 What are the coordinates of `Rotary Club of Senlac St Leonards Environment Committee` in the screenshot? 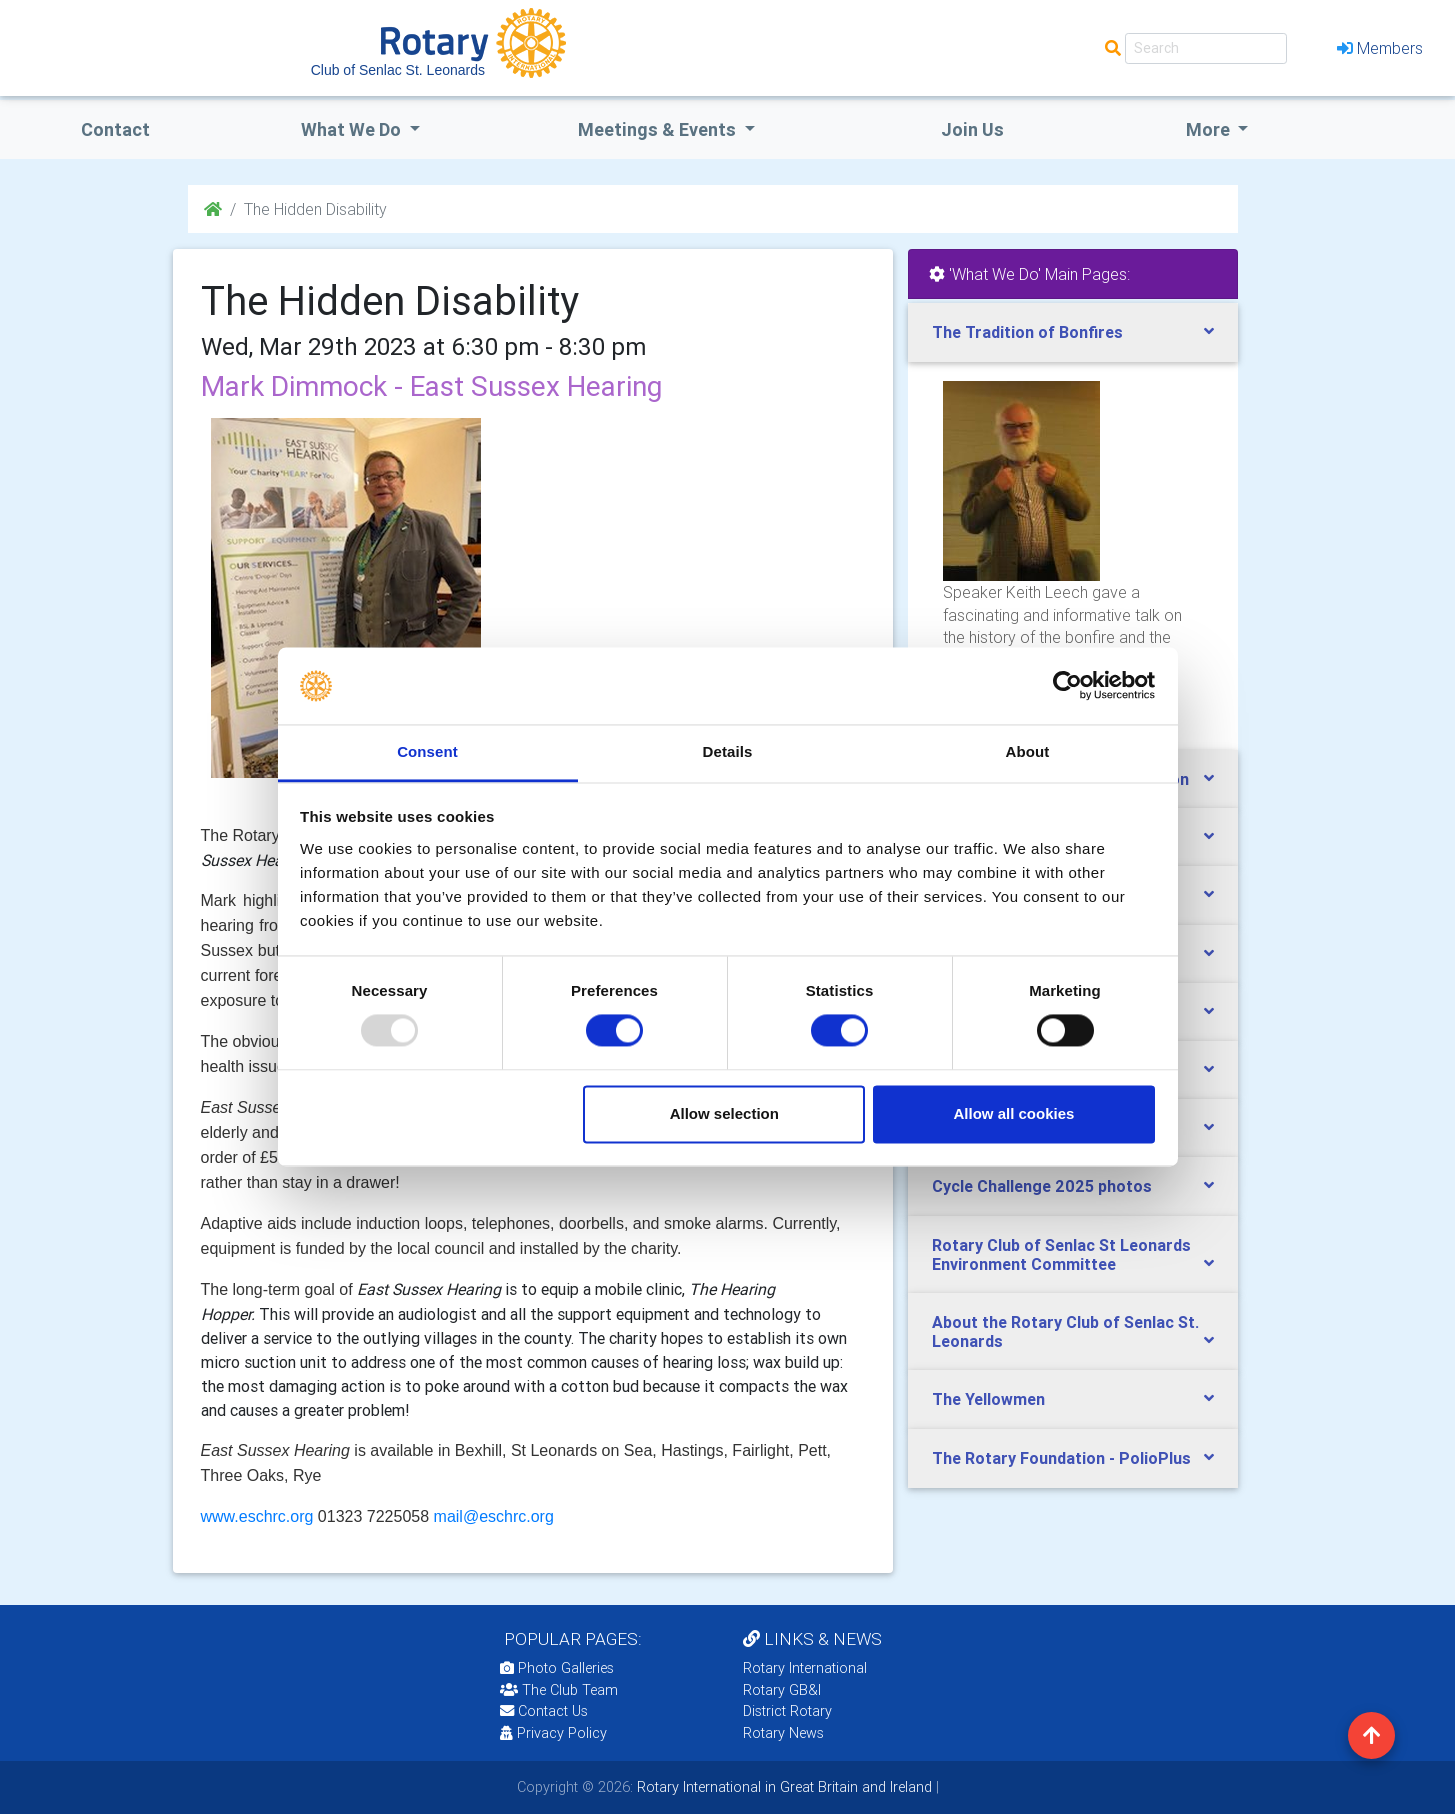 It's located at (1061, 1254).